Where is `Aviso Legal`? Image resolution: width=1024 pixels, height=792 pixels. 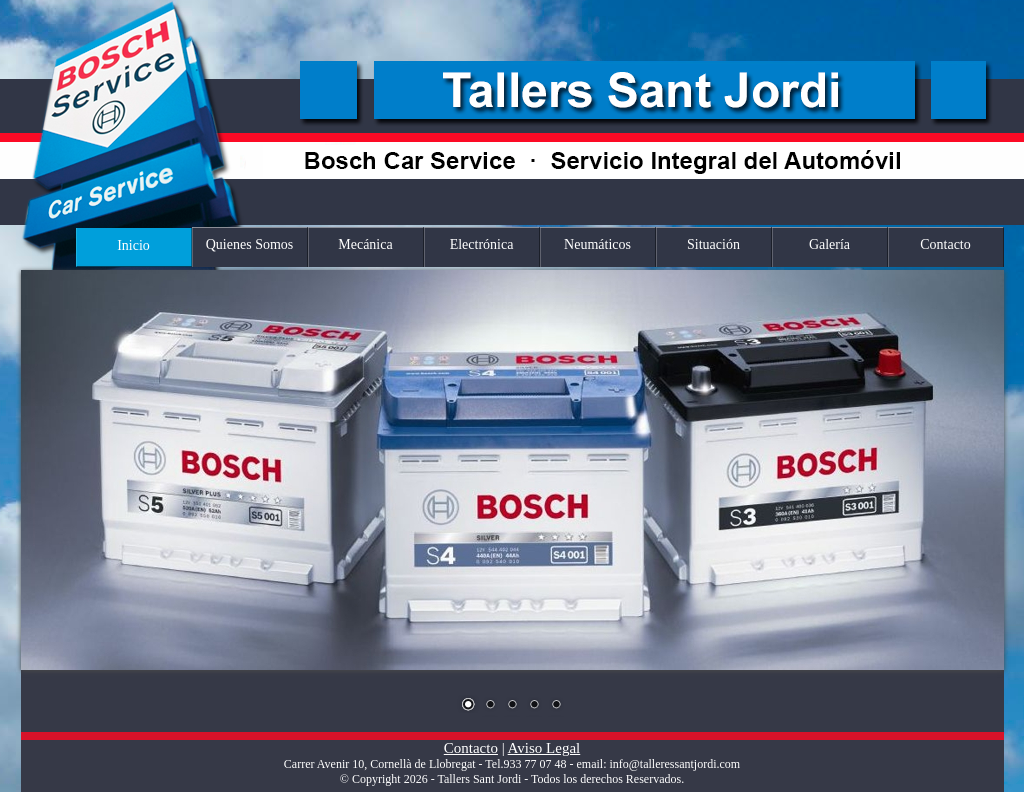
Aviso Legal is located at coordinates (544, 748).